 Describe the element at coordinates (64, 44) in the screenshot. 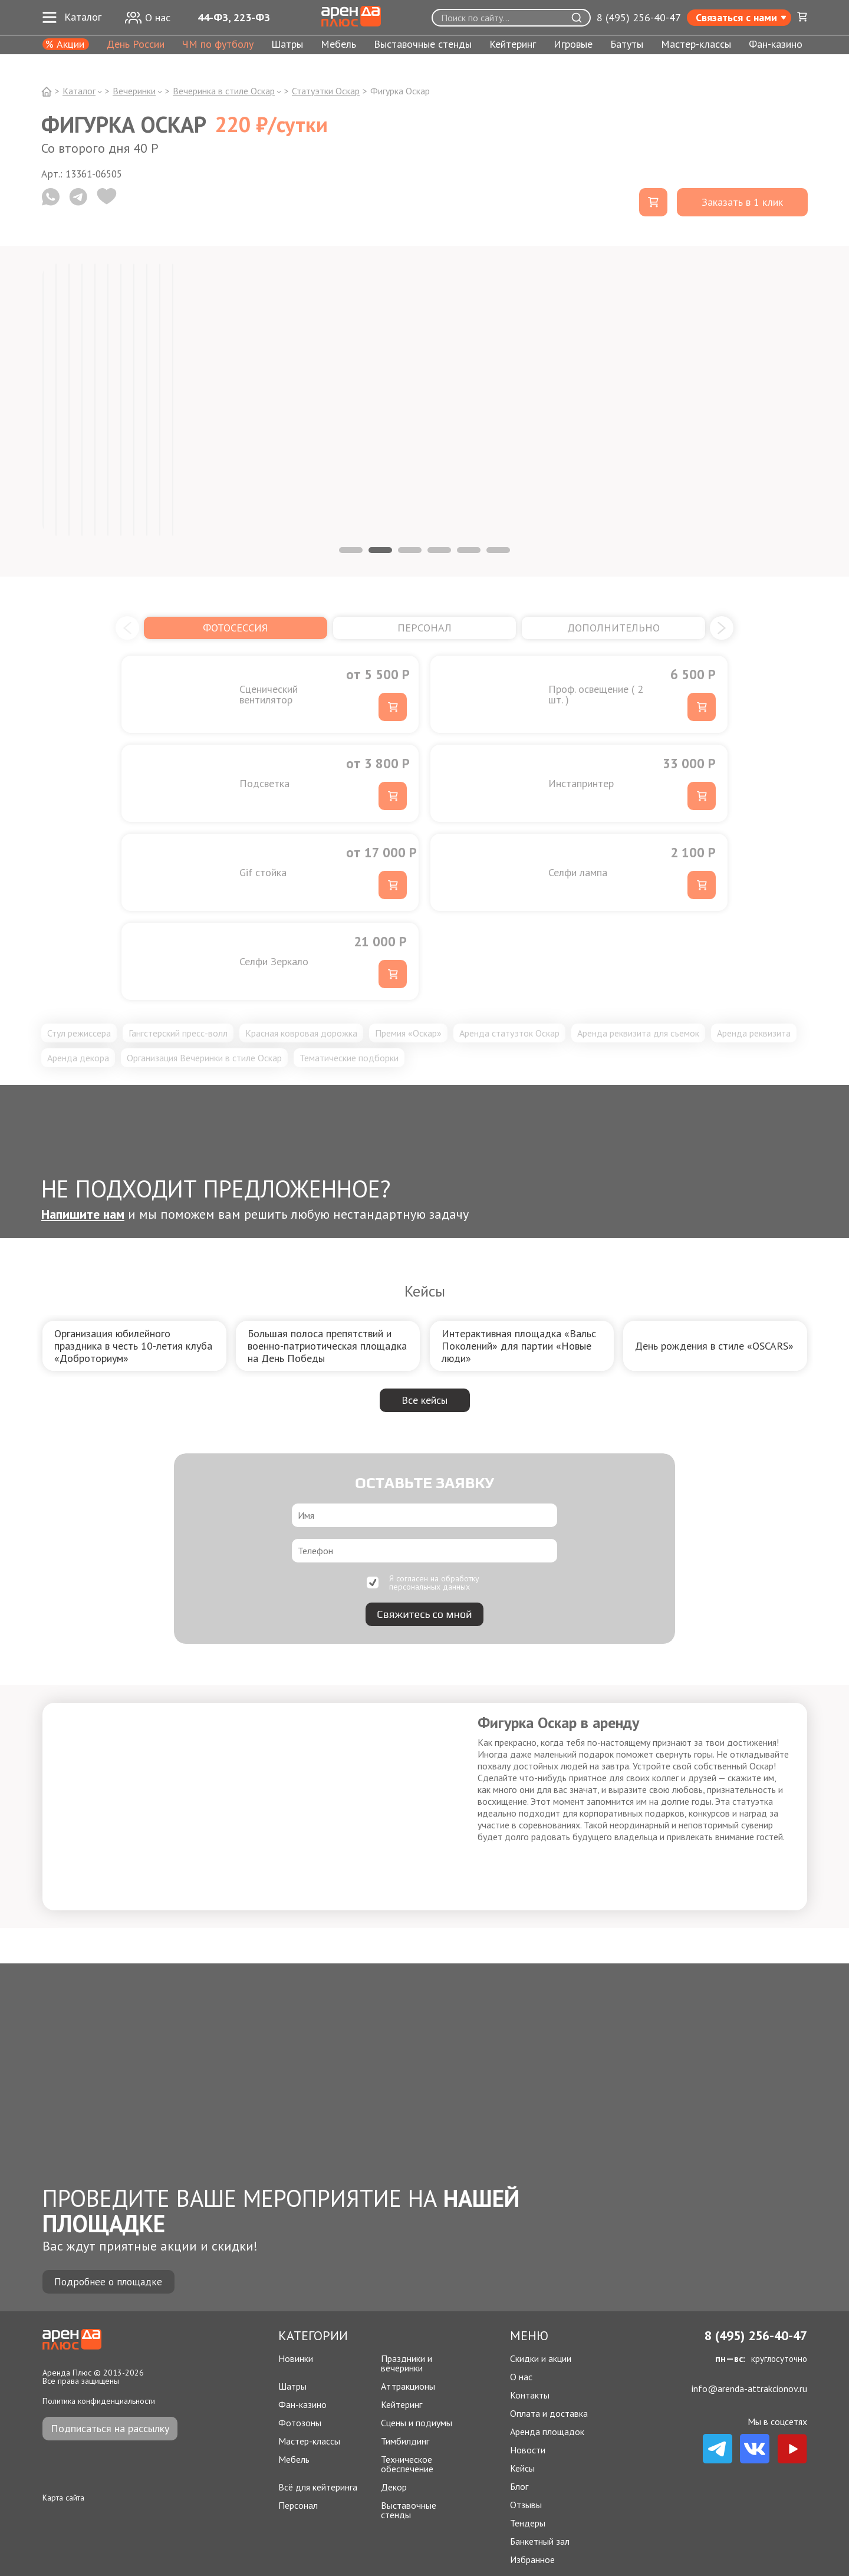

I see `% Акции` at that location.